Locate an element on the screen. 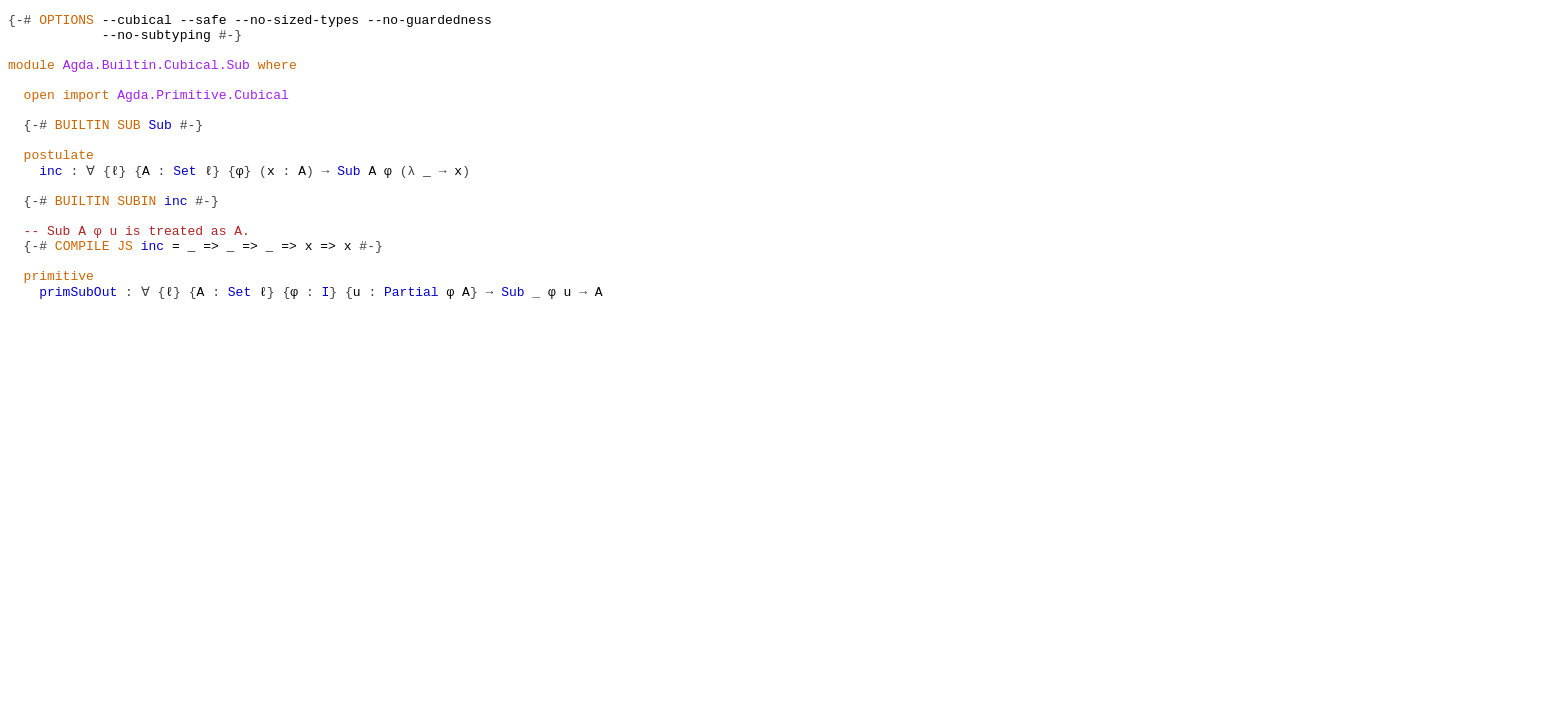  BUILTIN is located at coordinates (82, 148).